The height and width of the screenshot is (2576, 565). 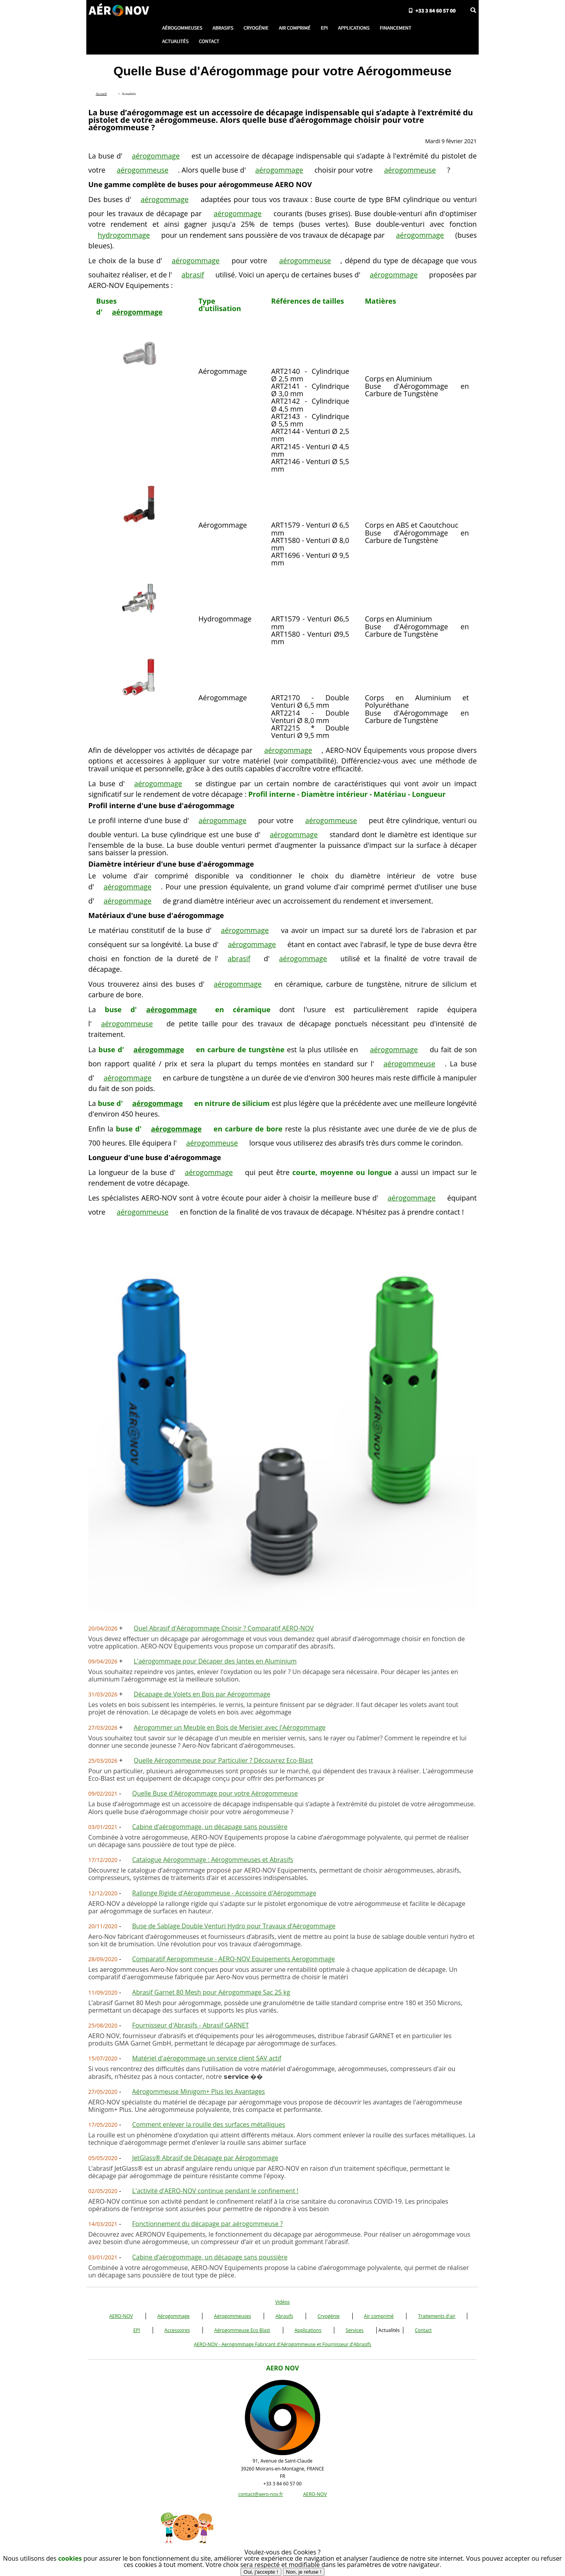 I want to click on Aérogommeuse Minigom+ Plus les Avantages, so click(x=198, y=2091).